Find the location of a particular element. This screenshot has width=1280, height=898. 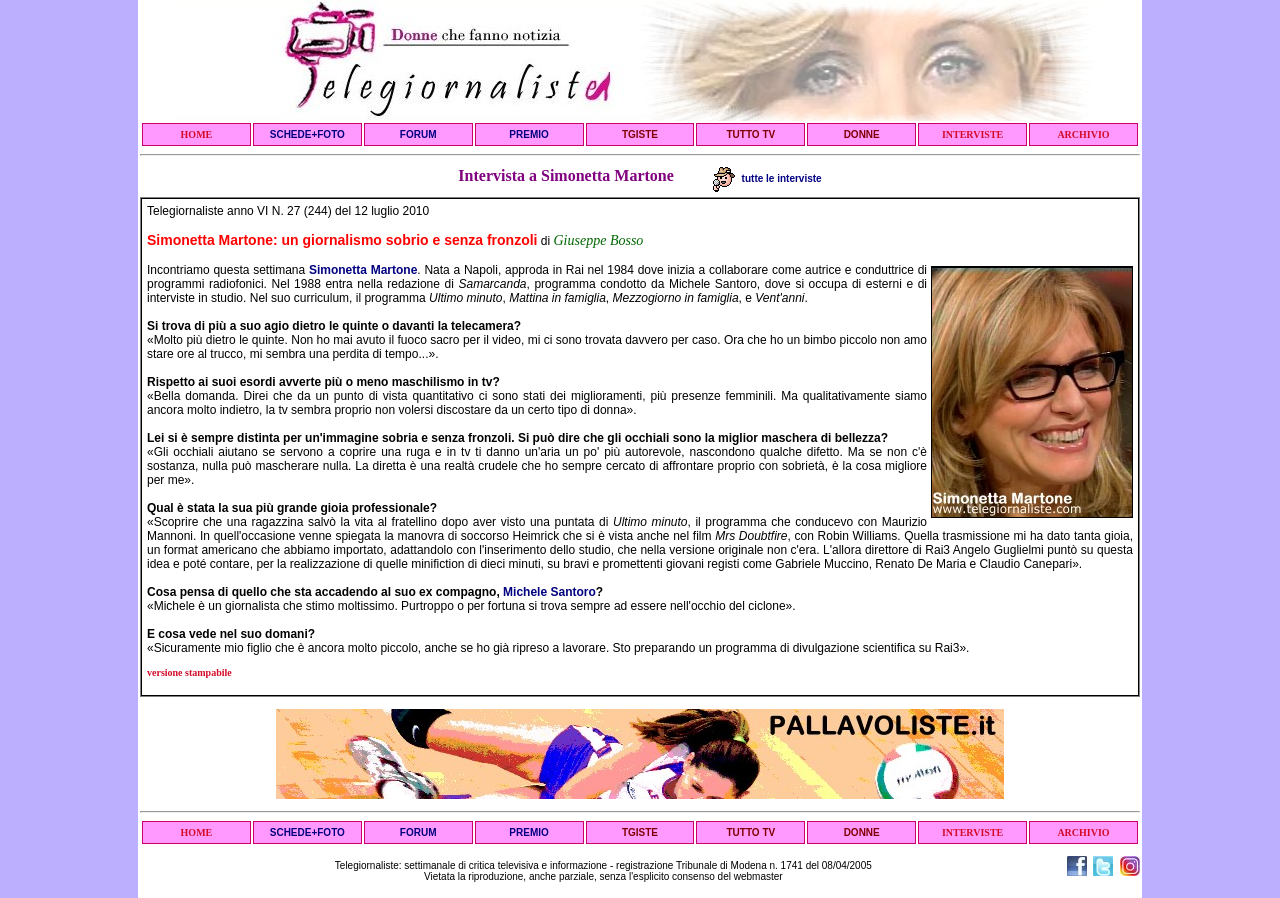

ARCHIVIO is located at coordinates (1083, 134).